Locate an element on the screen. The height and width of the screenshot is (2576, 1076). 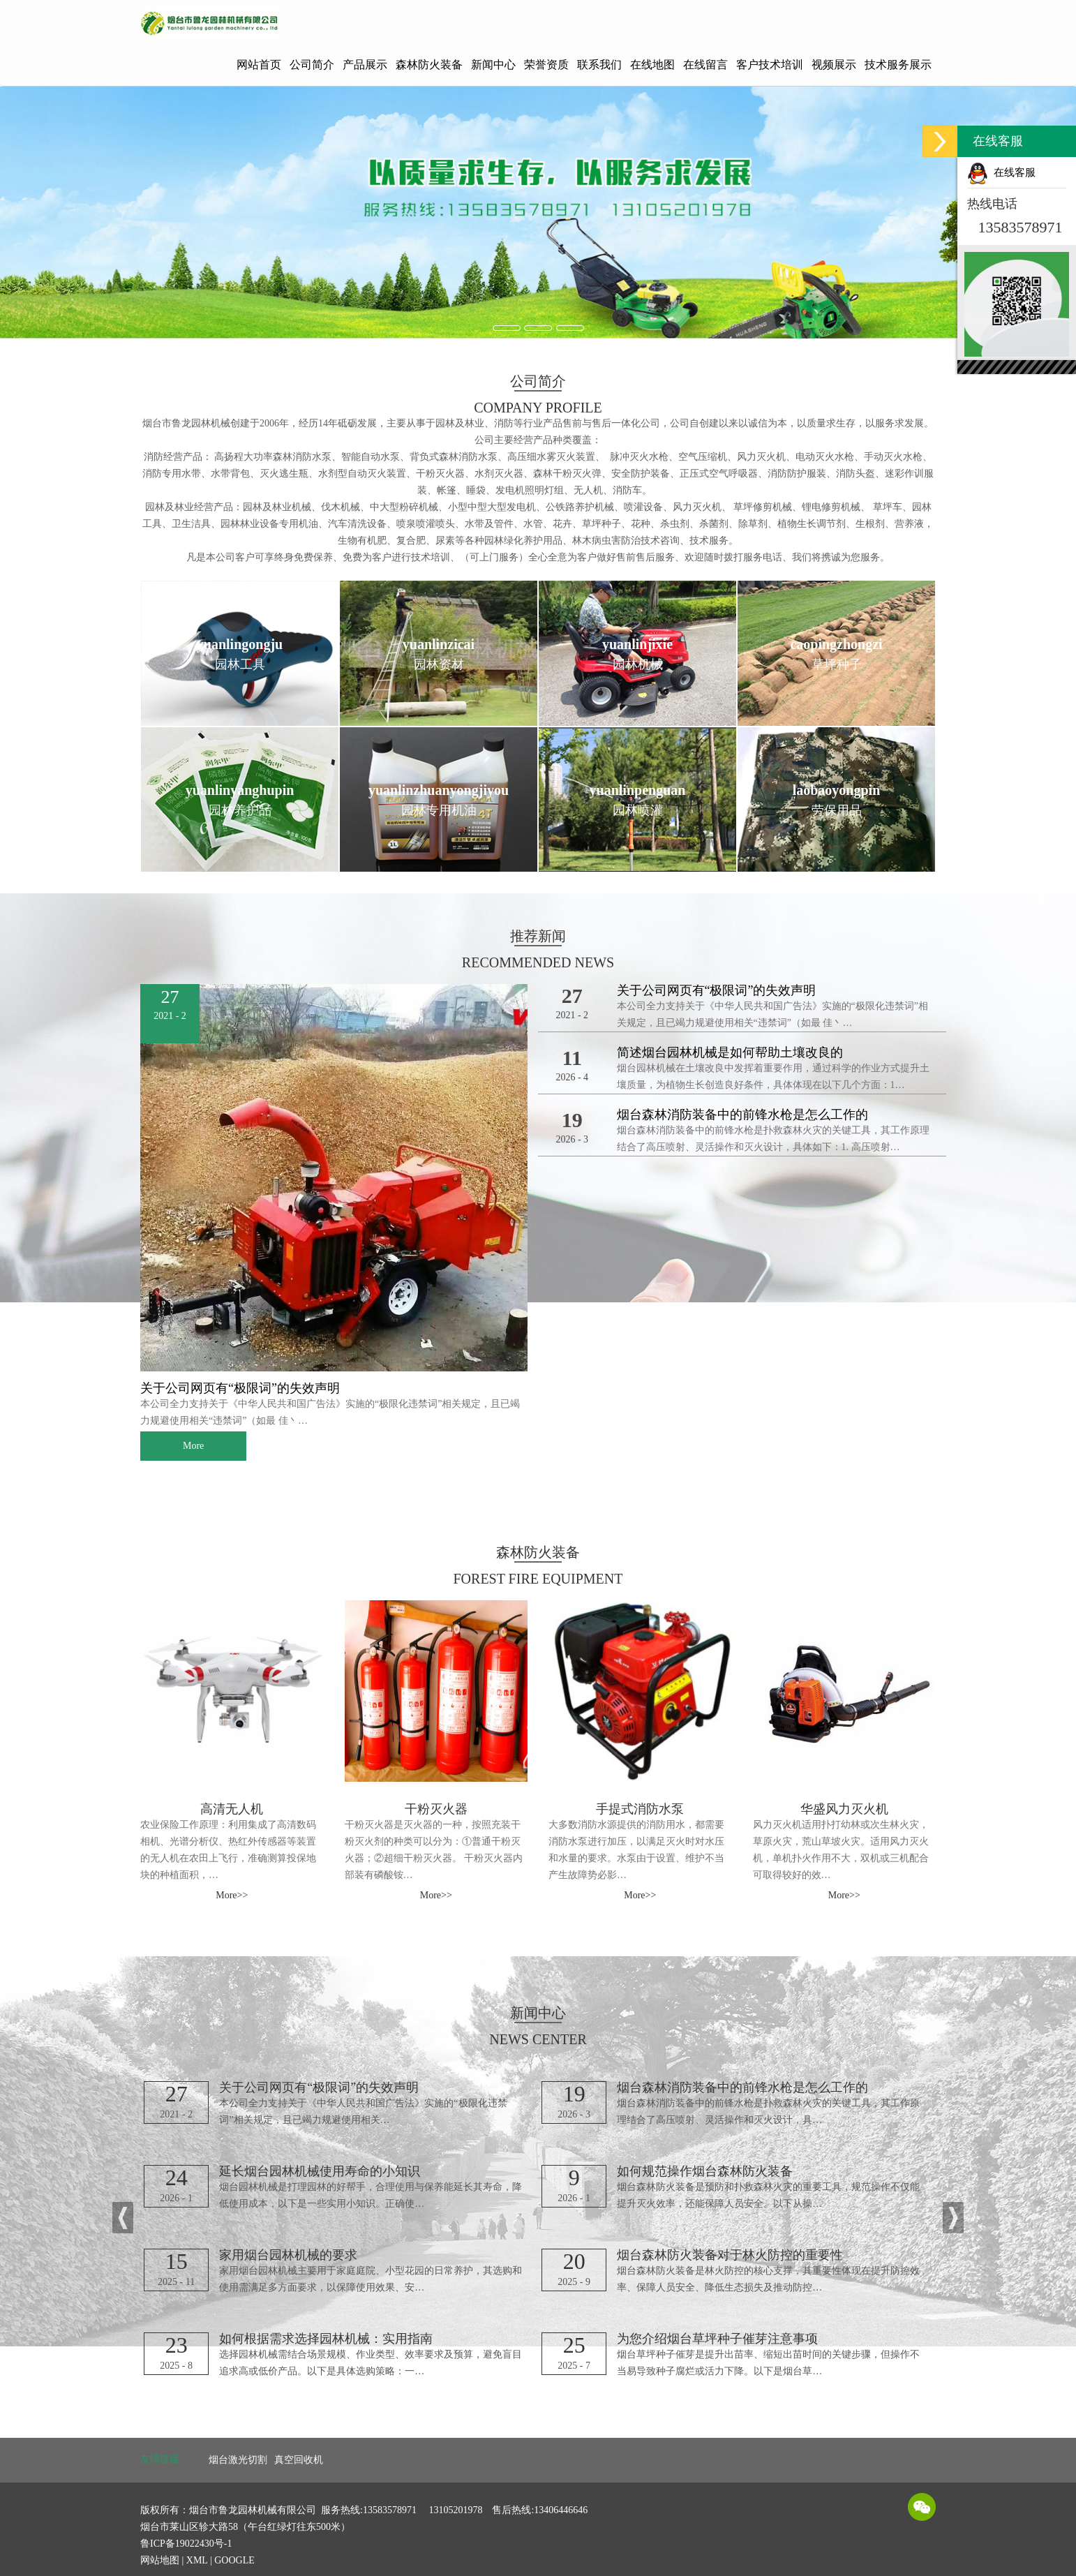
在线地图 is located at coordinates (652, 64).